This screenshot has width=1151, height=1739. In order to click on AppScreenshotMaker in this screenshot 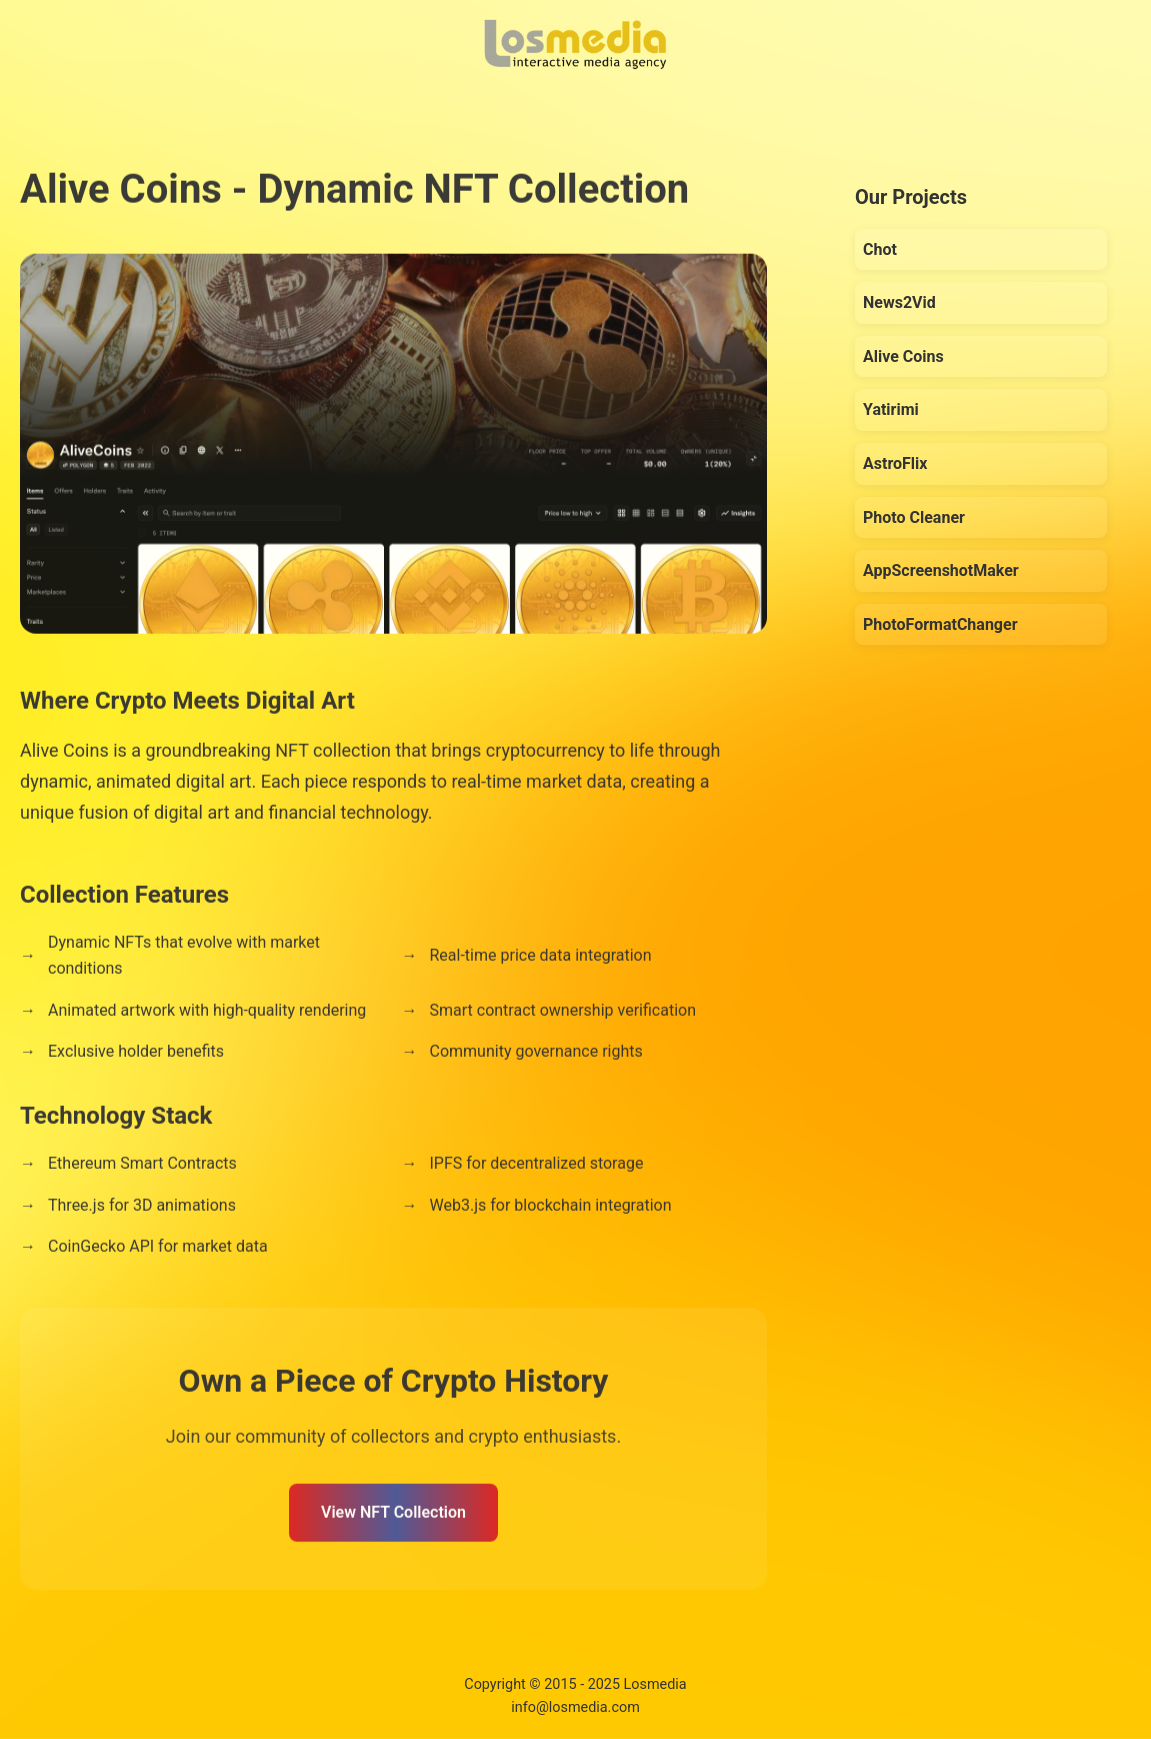, I will do `click(941, 570)`.